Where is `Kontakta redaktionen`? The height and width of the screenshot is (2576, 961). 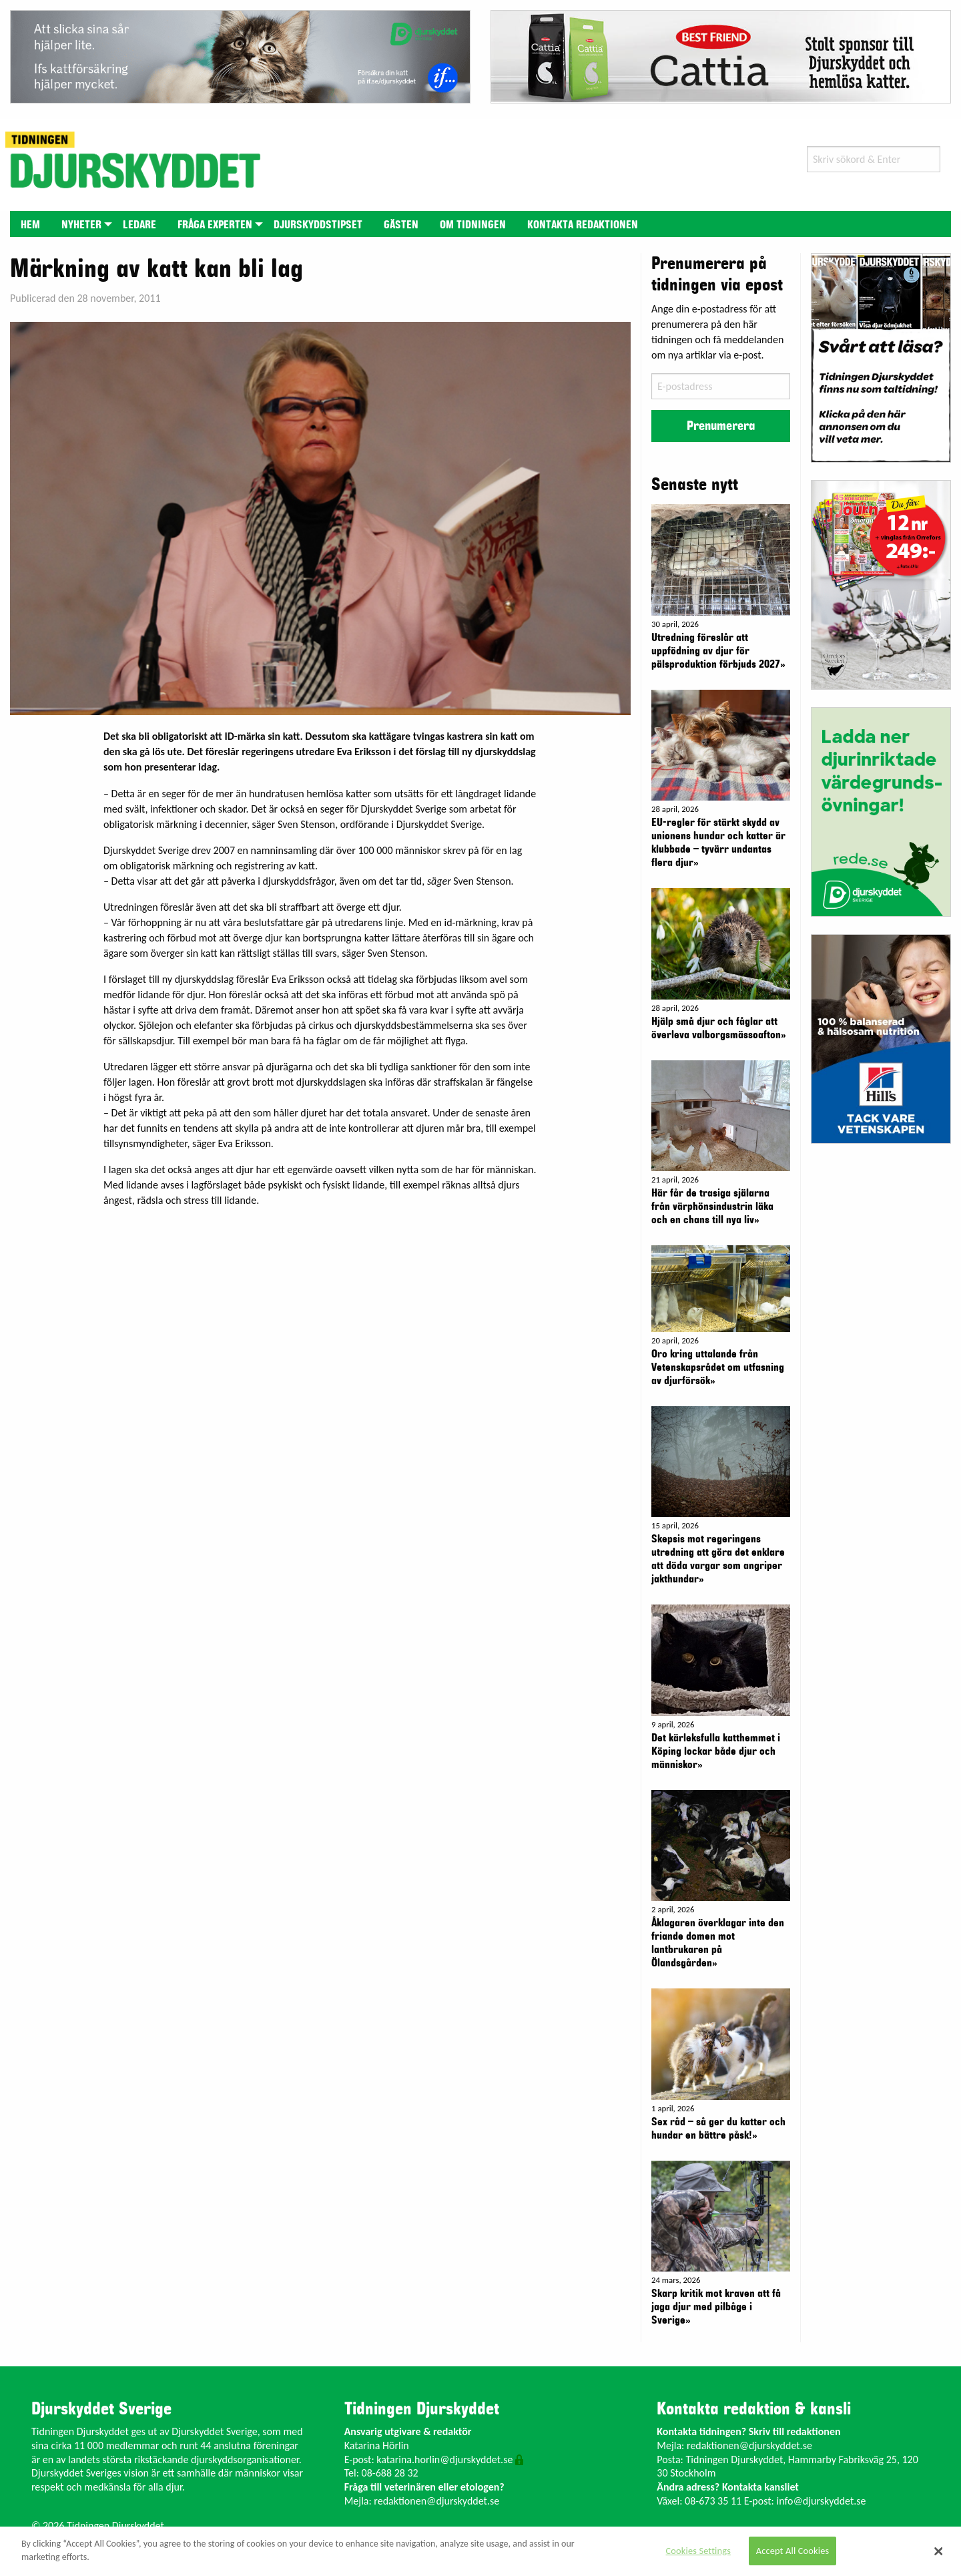
Kontakta redaktionen is located at coordinates (582, 225).